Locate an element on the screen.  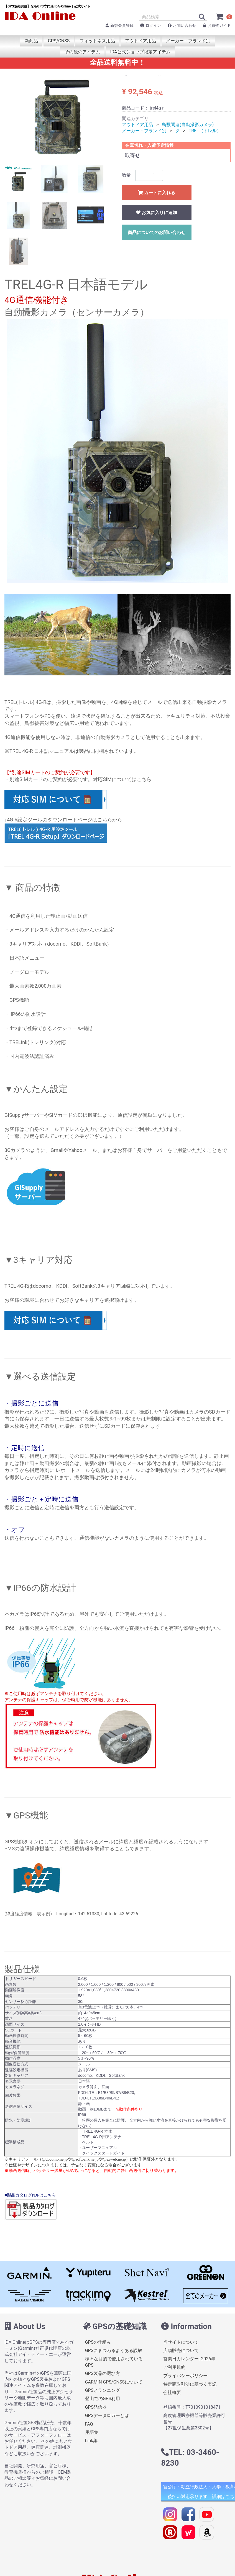
TREL（トレル） is located at coordinates (205, 130).